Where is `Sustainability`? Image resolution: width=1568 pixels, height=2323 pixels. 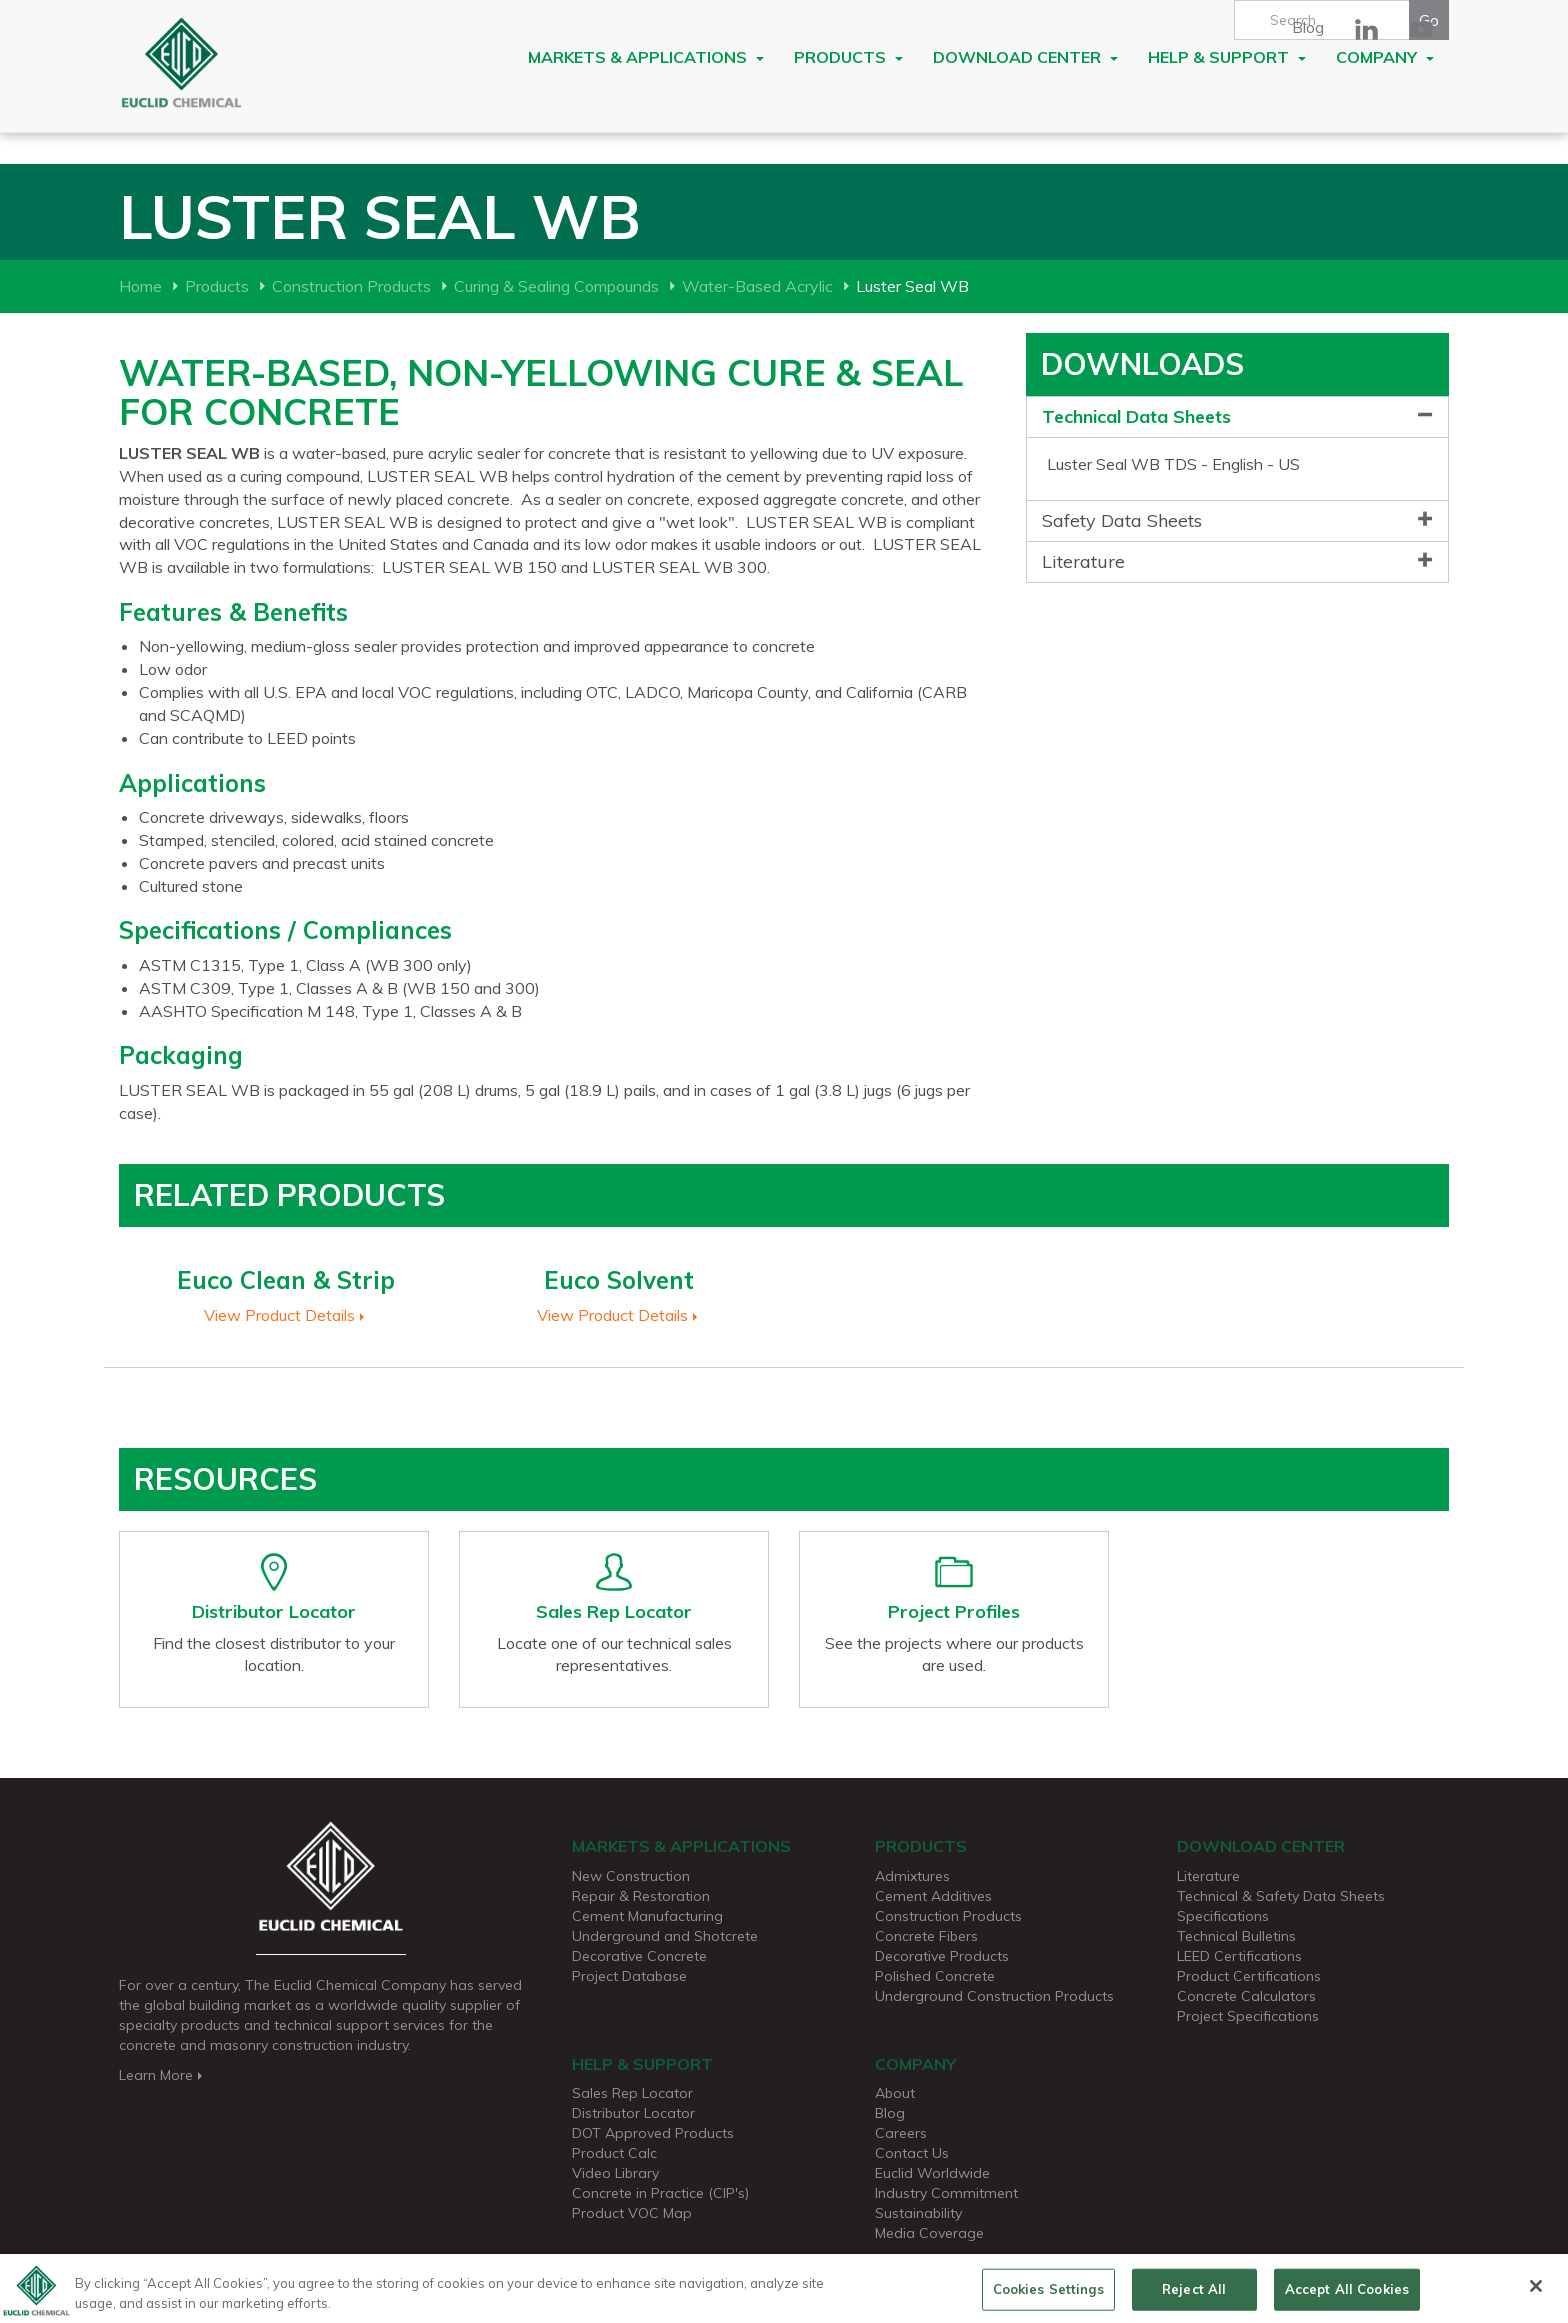 Sustainability is located at coordinates (918, 2213).